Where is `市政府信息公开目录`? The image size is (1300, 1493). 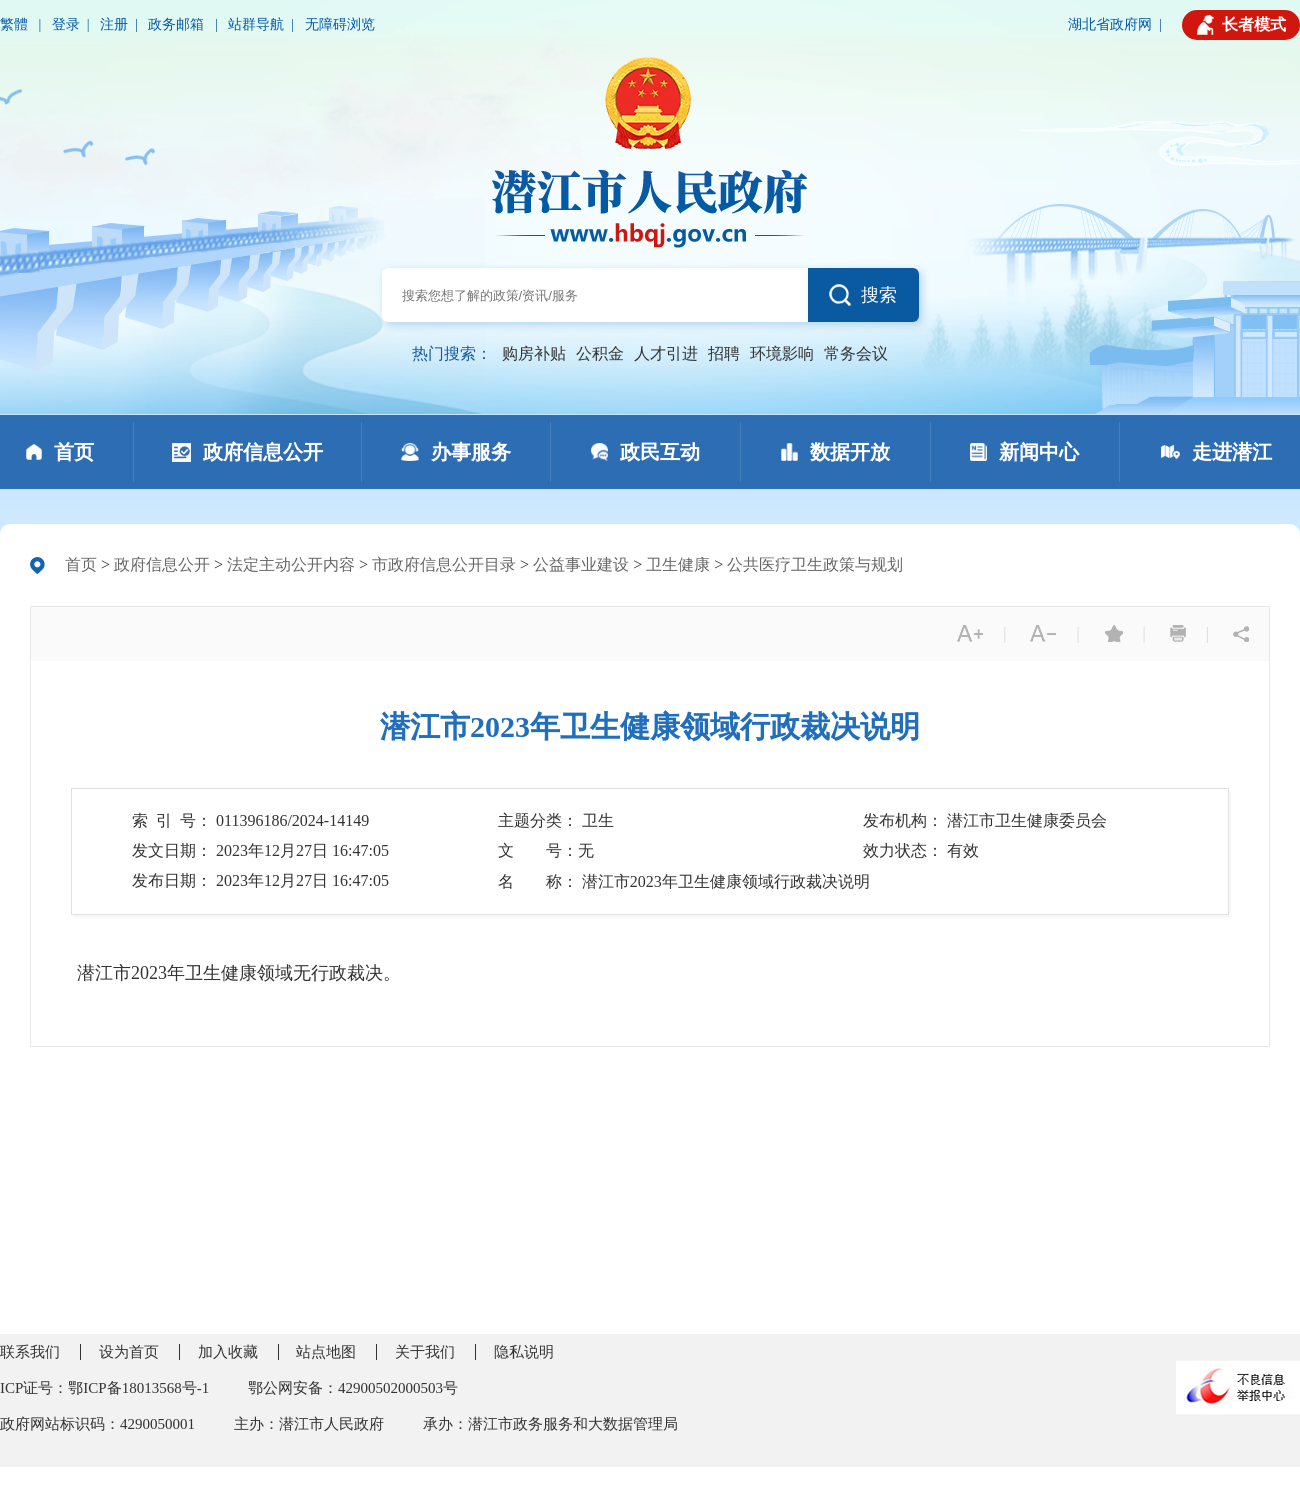 市政府信息公开目录 is located at coordinates (444, 564).